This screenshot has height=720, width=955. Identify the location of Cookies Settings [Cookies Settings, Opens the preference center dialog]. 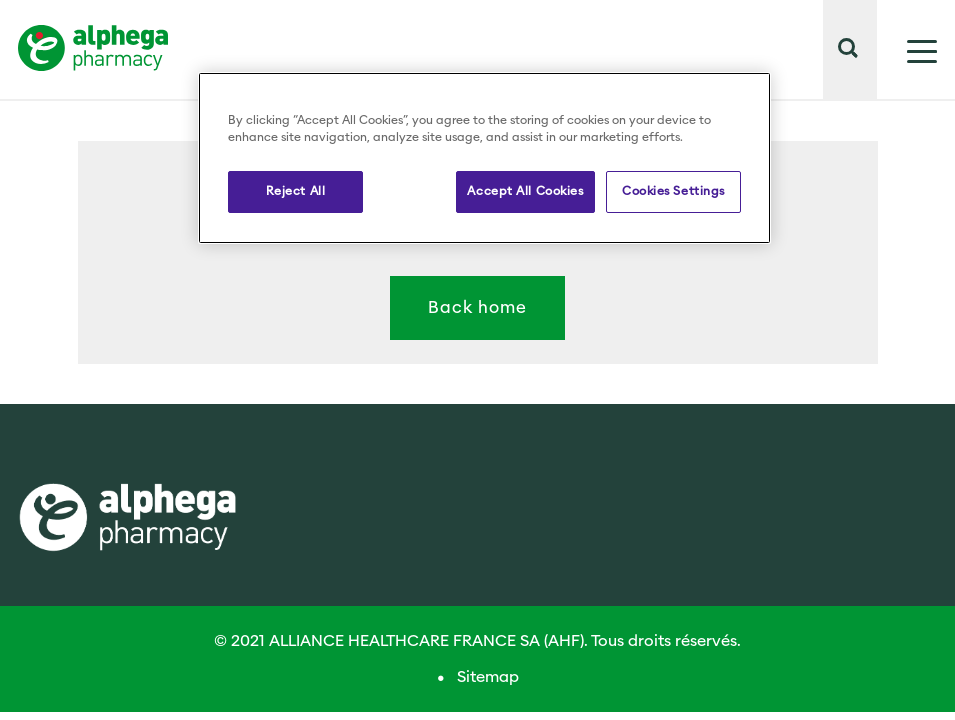
(673, 191).